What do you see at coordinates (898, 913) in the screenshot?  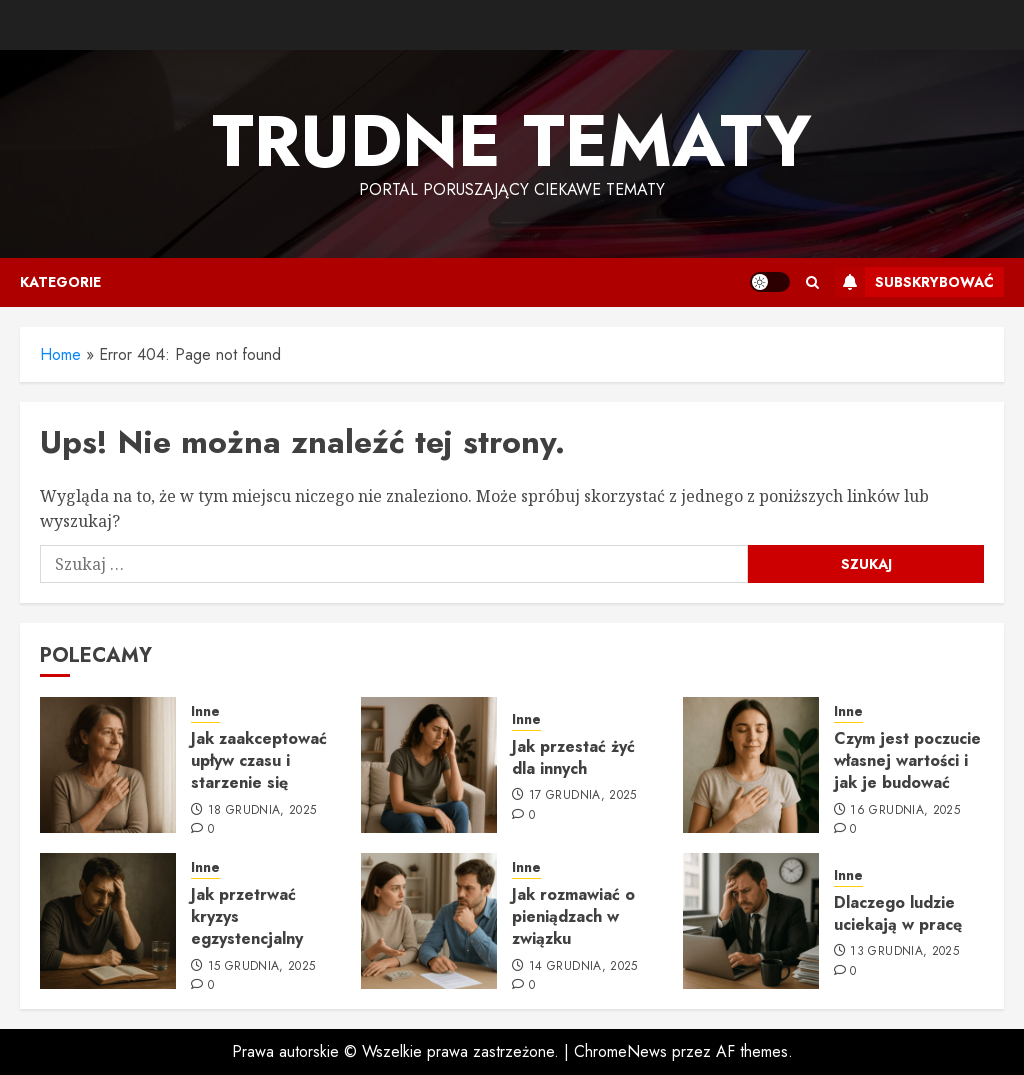 I see `Dlaczego ludzie uciekają w pracę` at bounding box center [898, 913].